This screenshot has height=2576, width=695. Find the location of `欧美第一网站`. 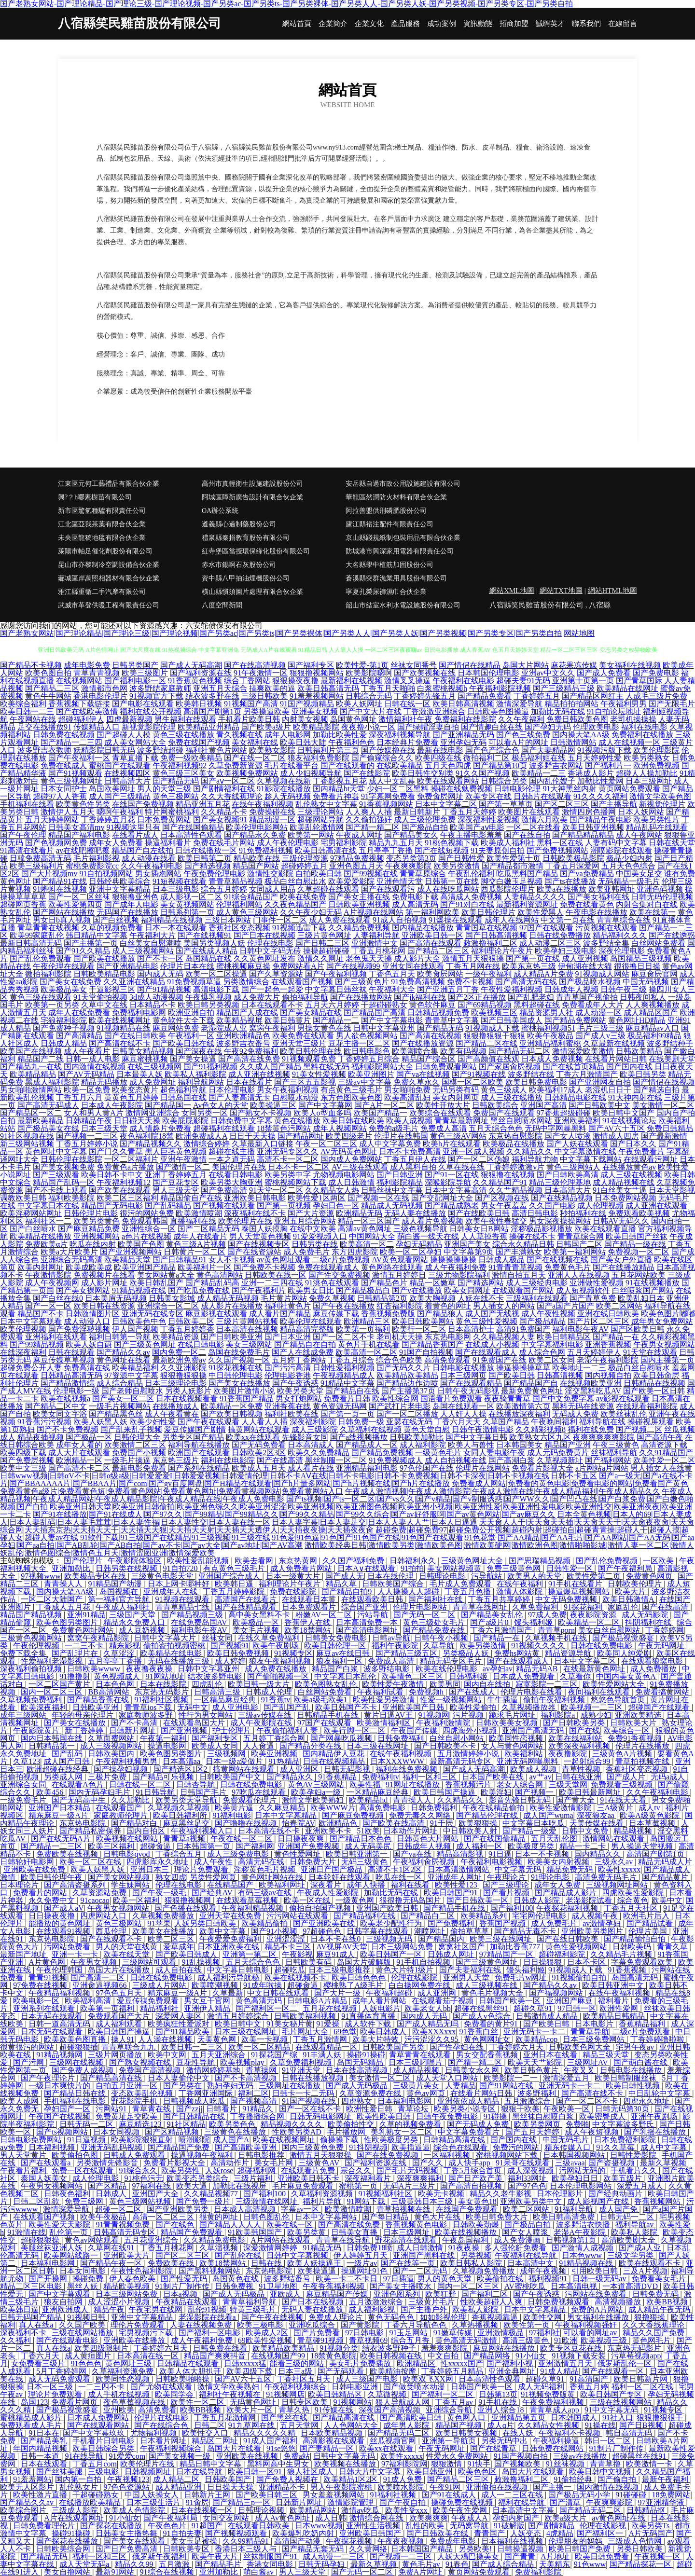

欧美第一网站 is located at coordinates (311, 835).